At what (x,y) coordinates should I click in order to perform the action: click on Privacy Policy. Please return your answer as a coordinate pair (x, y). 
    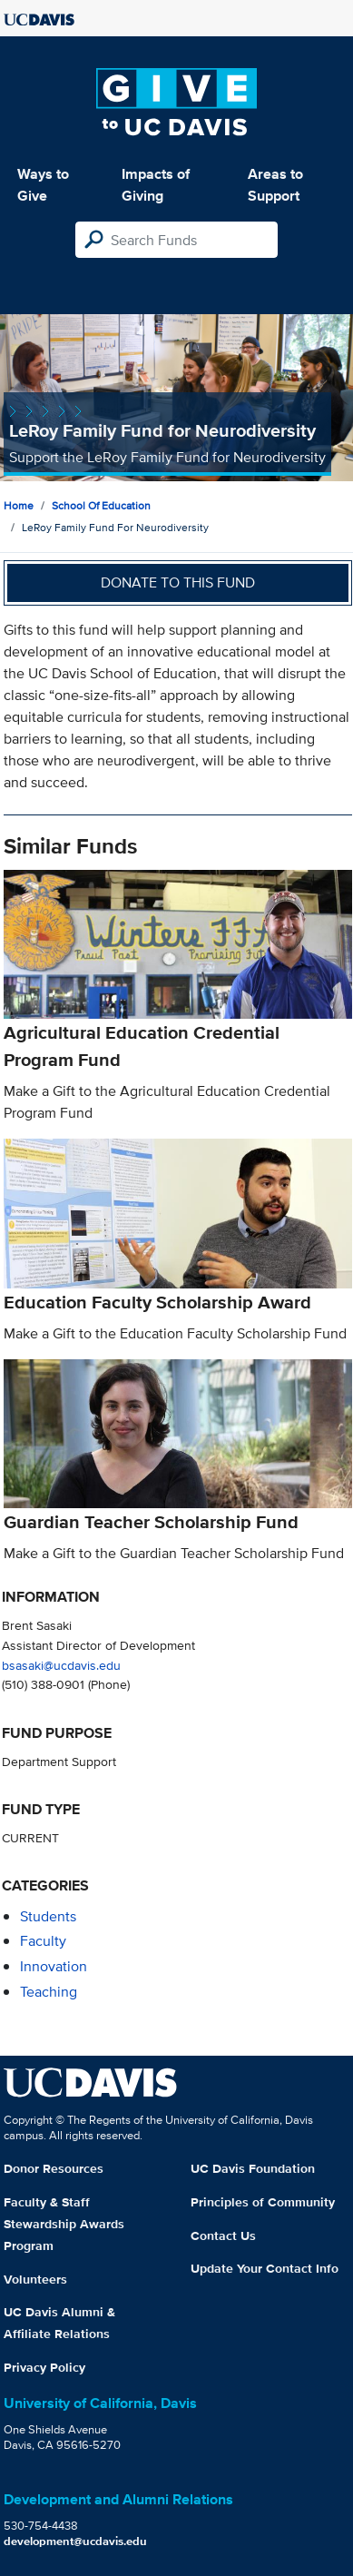
    Looking at the image, I should click on (44, 2367).